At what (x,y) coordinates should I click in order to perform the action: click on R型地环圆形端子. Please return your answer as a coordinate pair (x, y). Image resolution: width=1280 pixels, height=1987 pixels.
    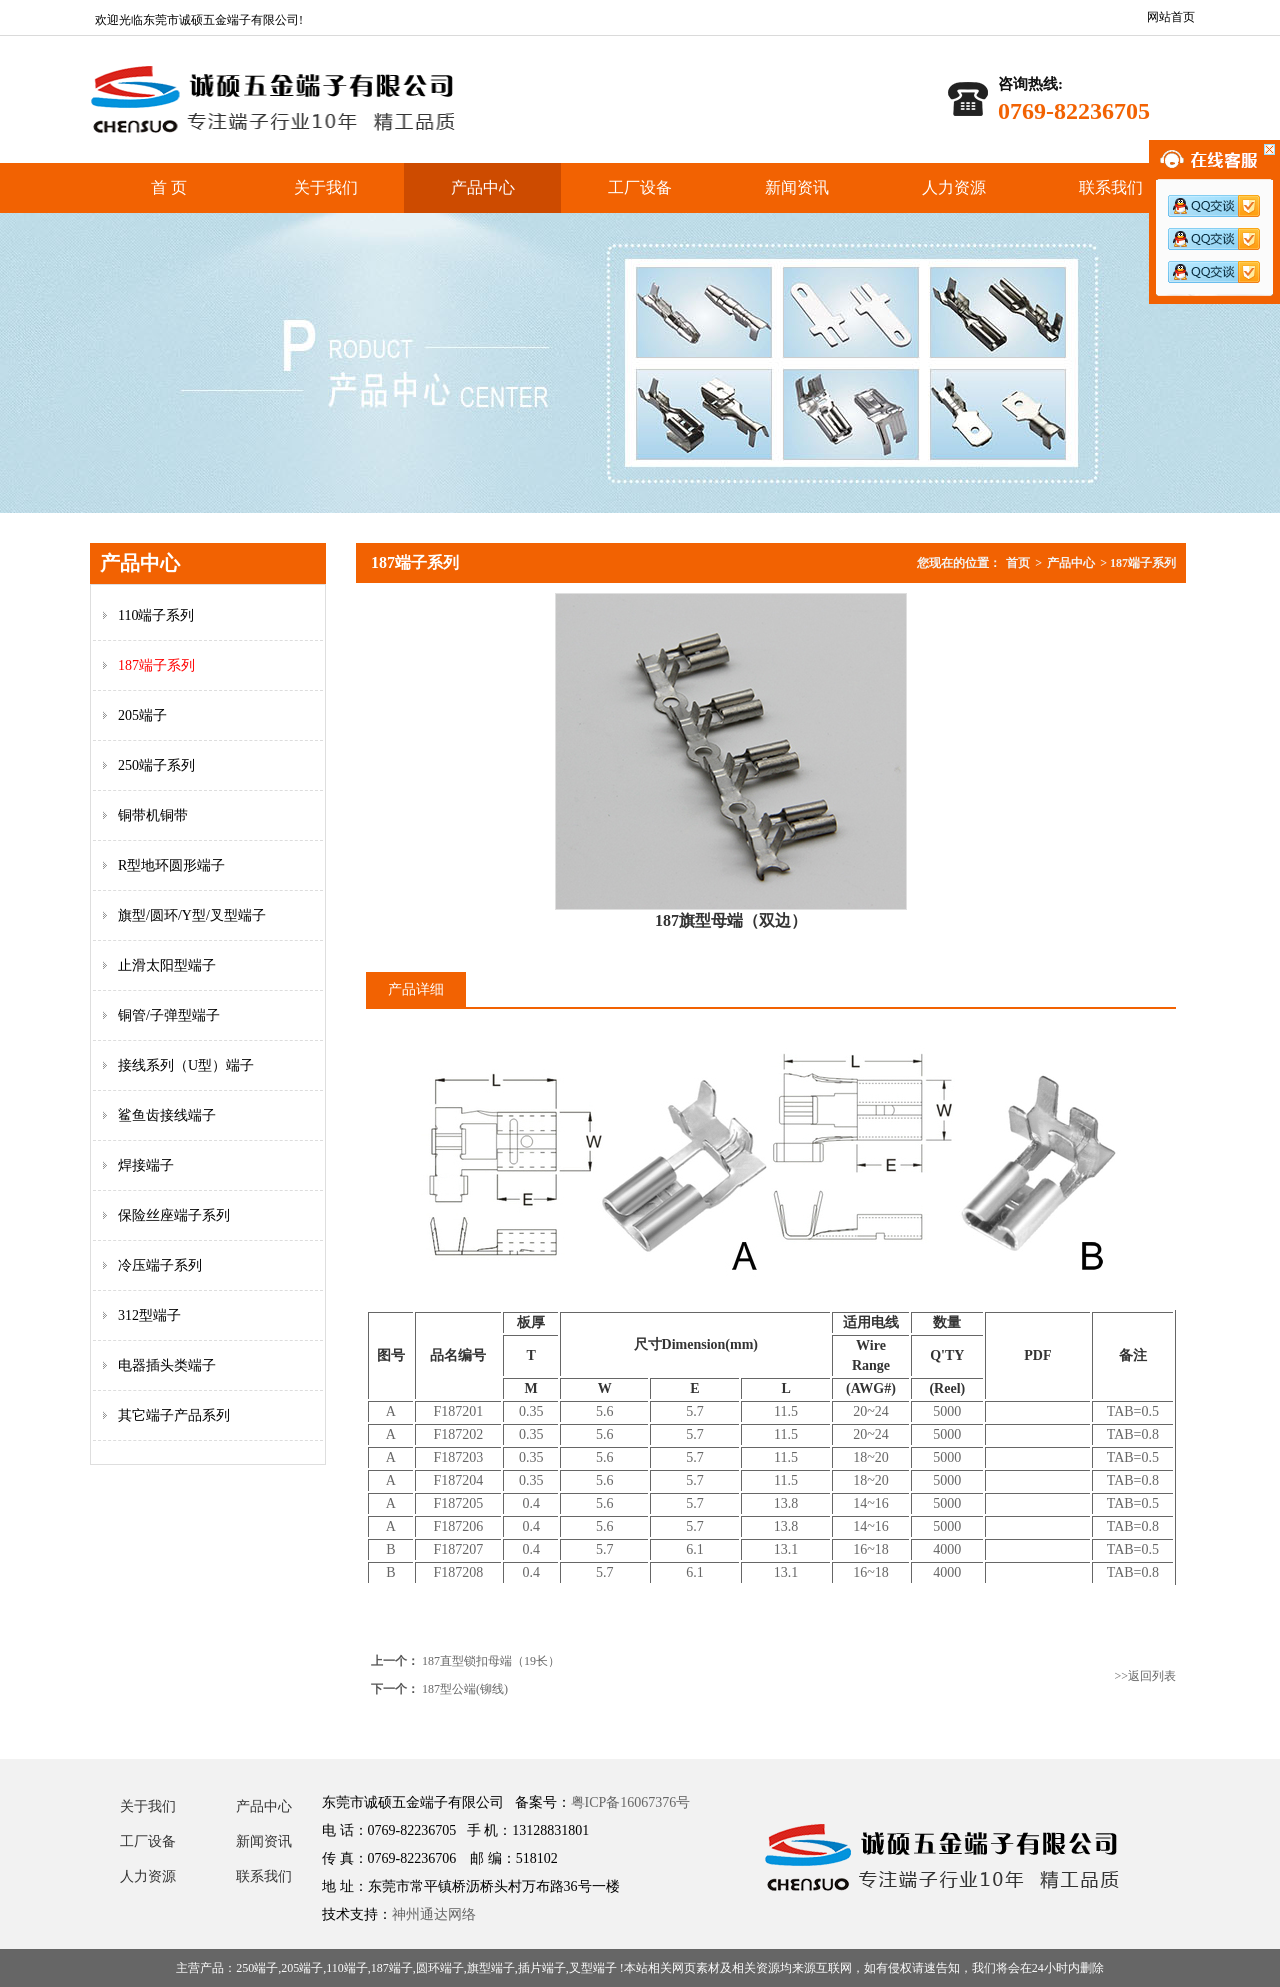
    Looking at the image, I should click on (171, 865).